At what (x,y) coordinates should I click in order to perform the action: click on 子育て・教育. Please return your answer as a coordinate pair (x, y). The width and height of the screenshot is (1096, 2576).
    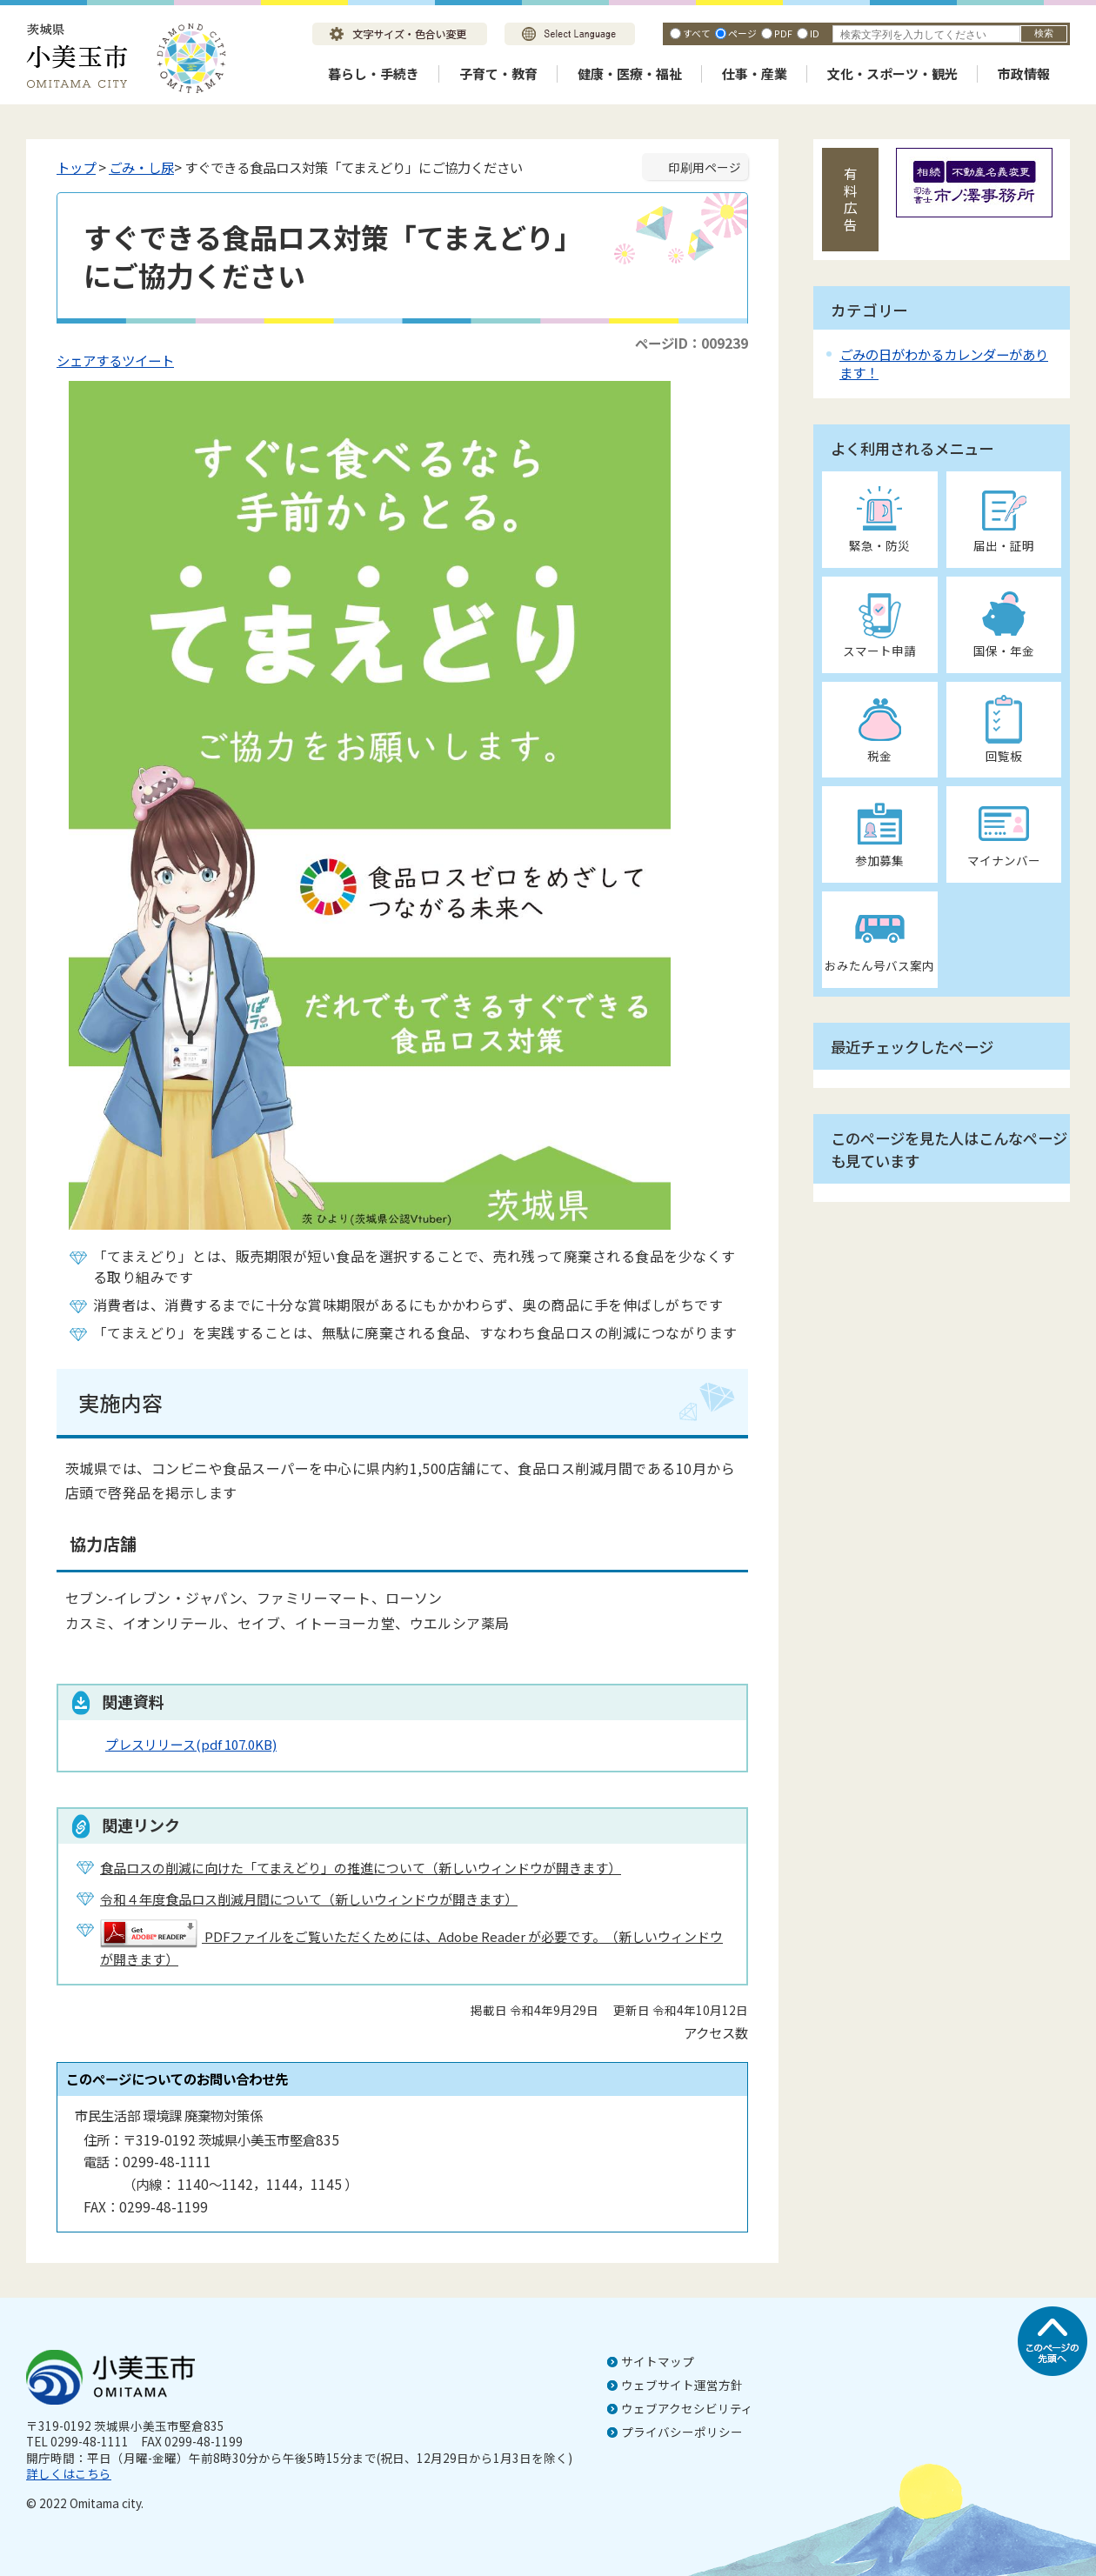
    Looking at the image, I should click on (498, 73).